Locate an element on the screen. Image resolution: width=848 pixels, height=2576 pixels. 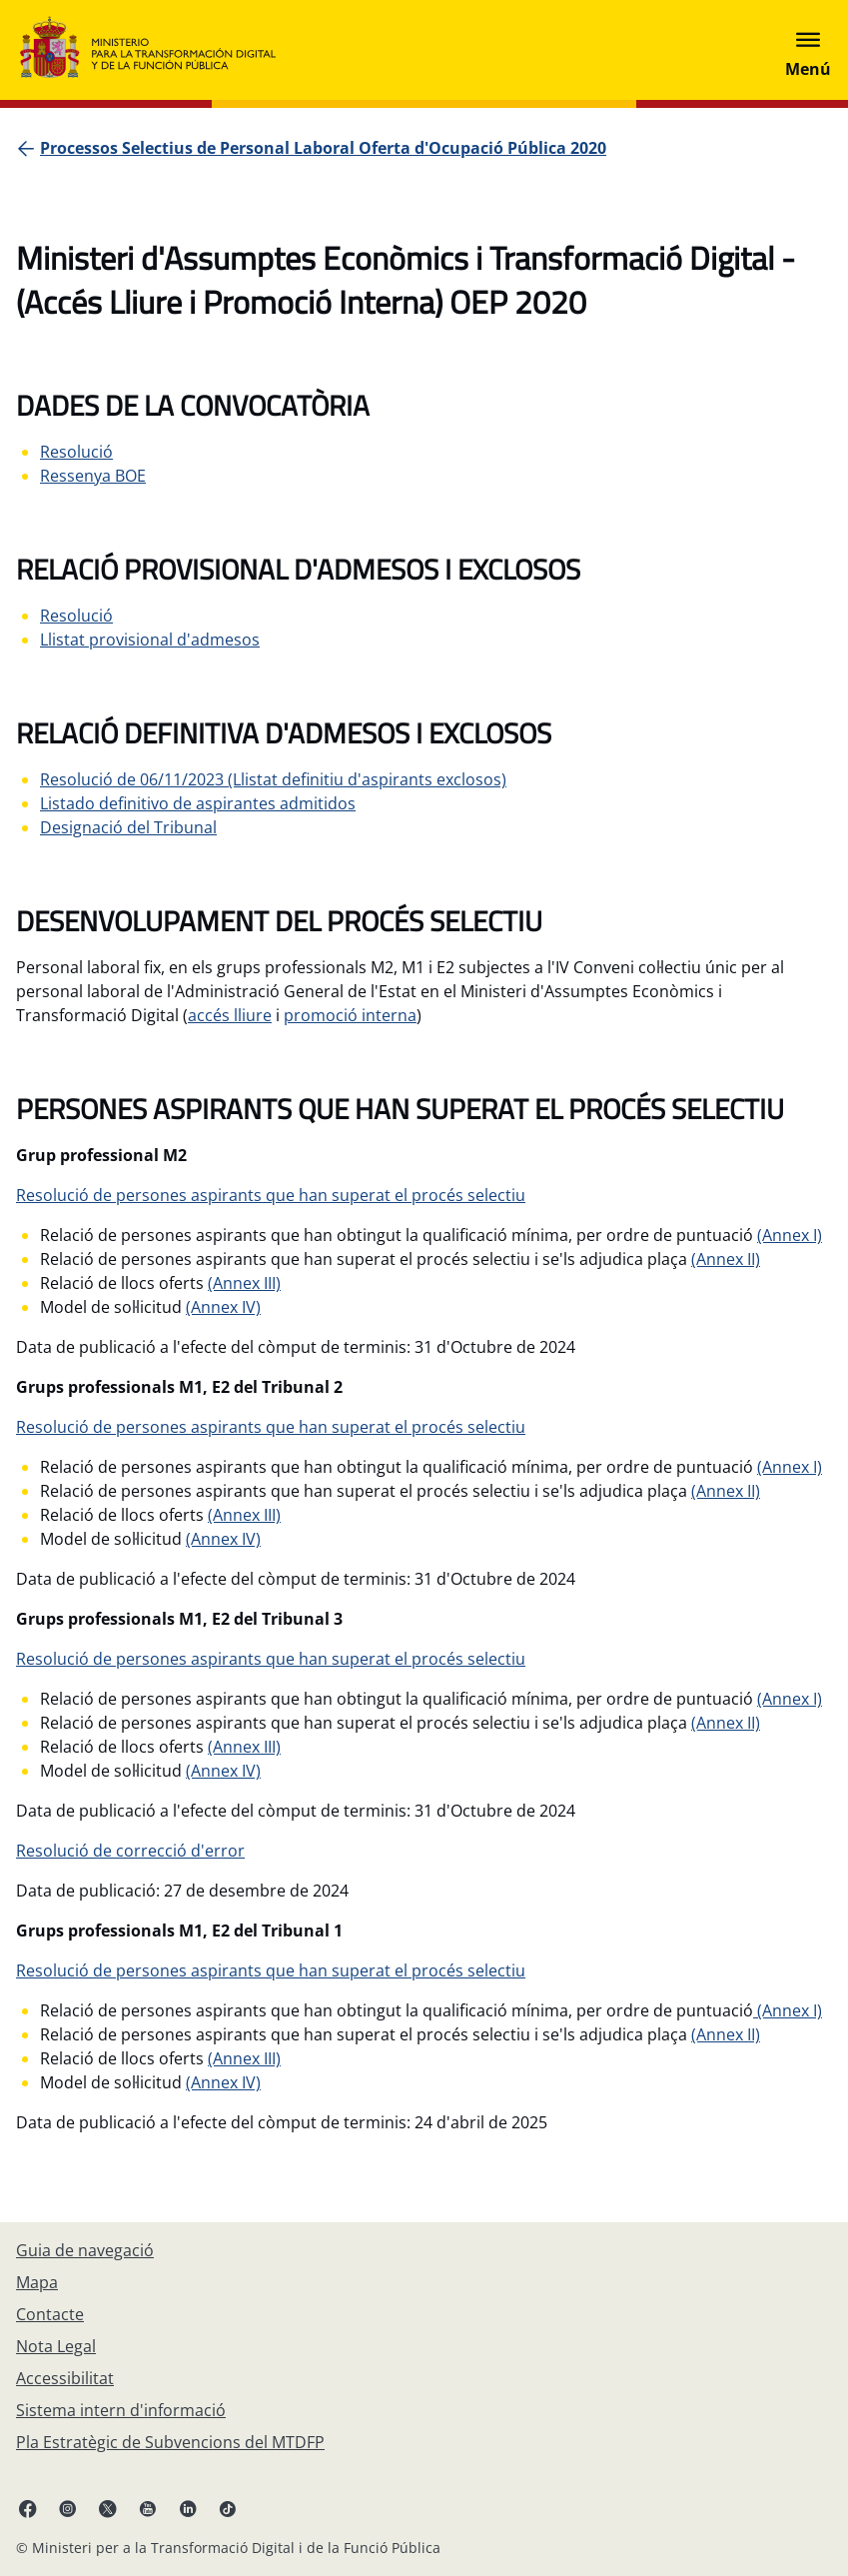
Llistat provisional d'admesos is located at coordinates (150, 639).